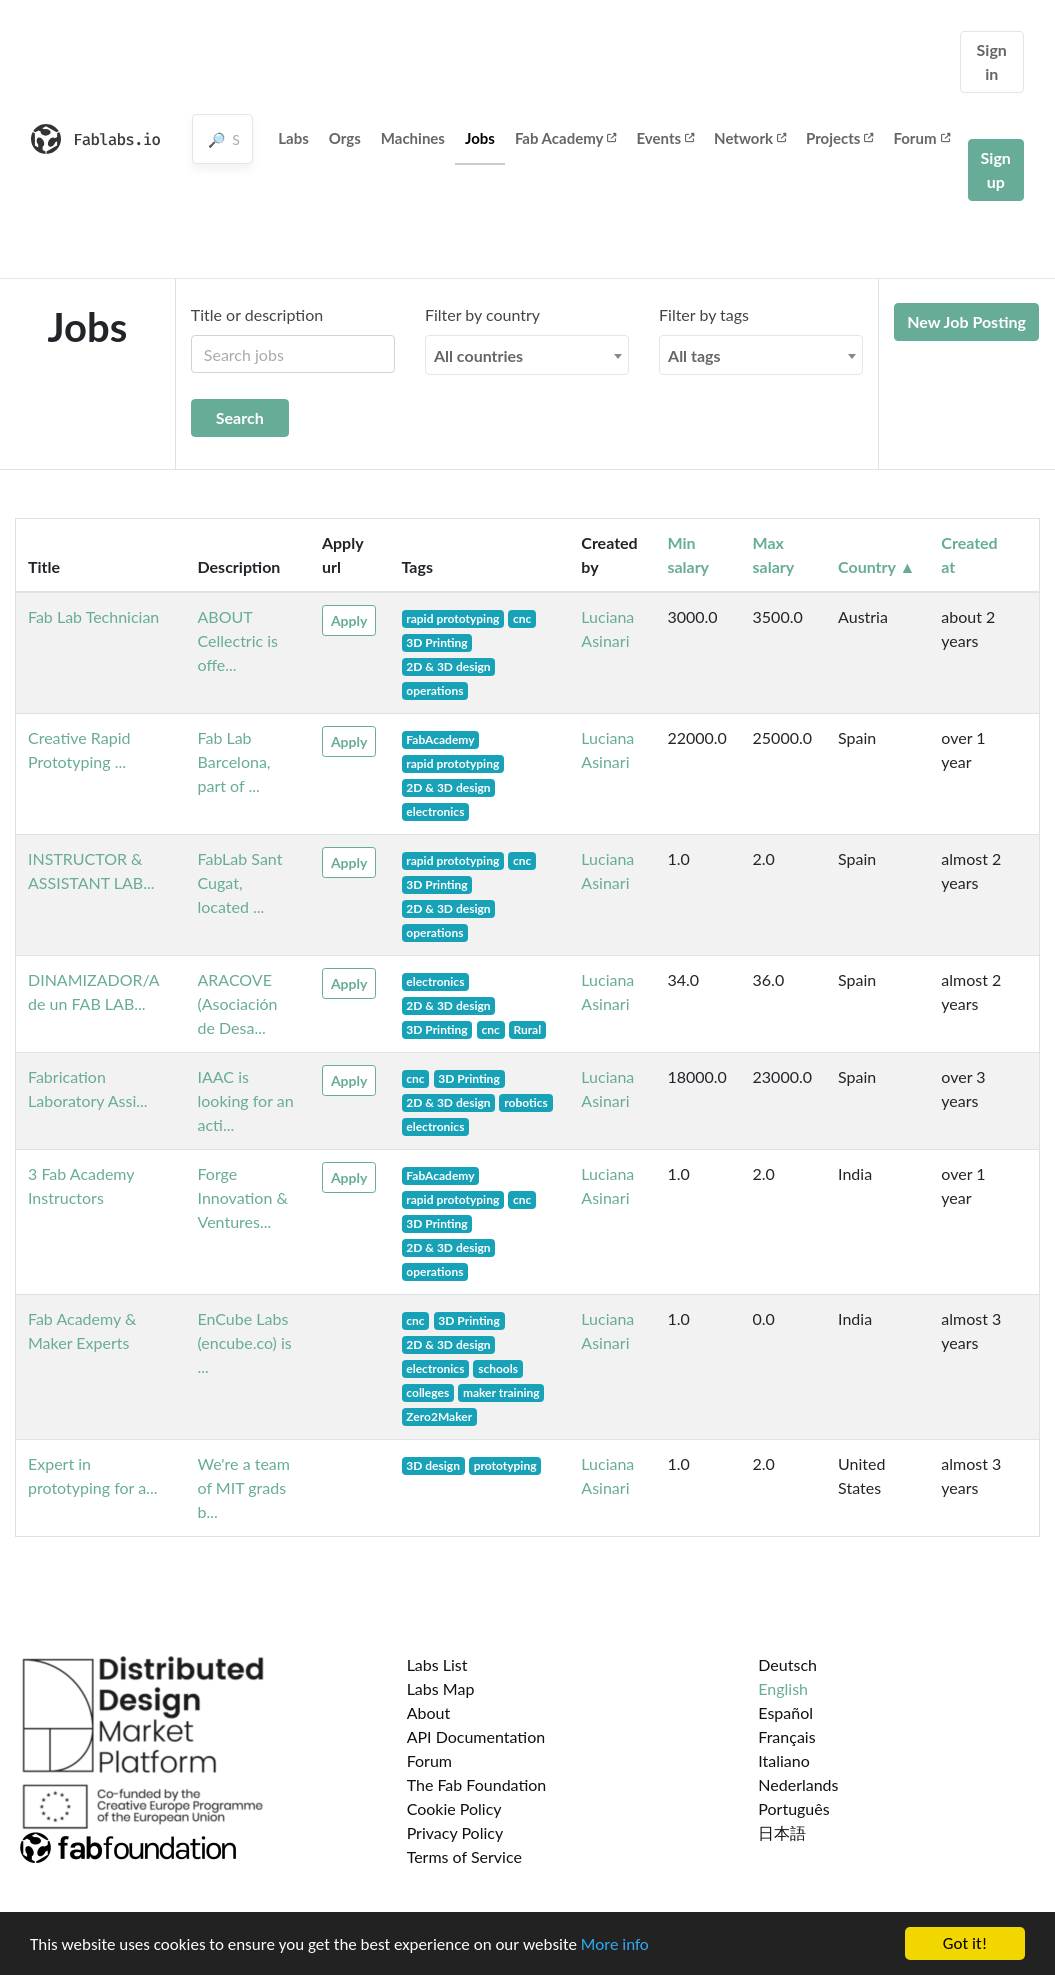 The image size is (1055, 1975). Describe the element at coordinates (244, 1487) in the screenshot. I see `We're a team of MIT grads b...` at that location.